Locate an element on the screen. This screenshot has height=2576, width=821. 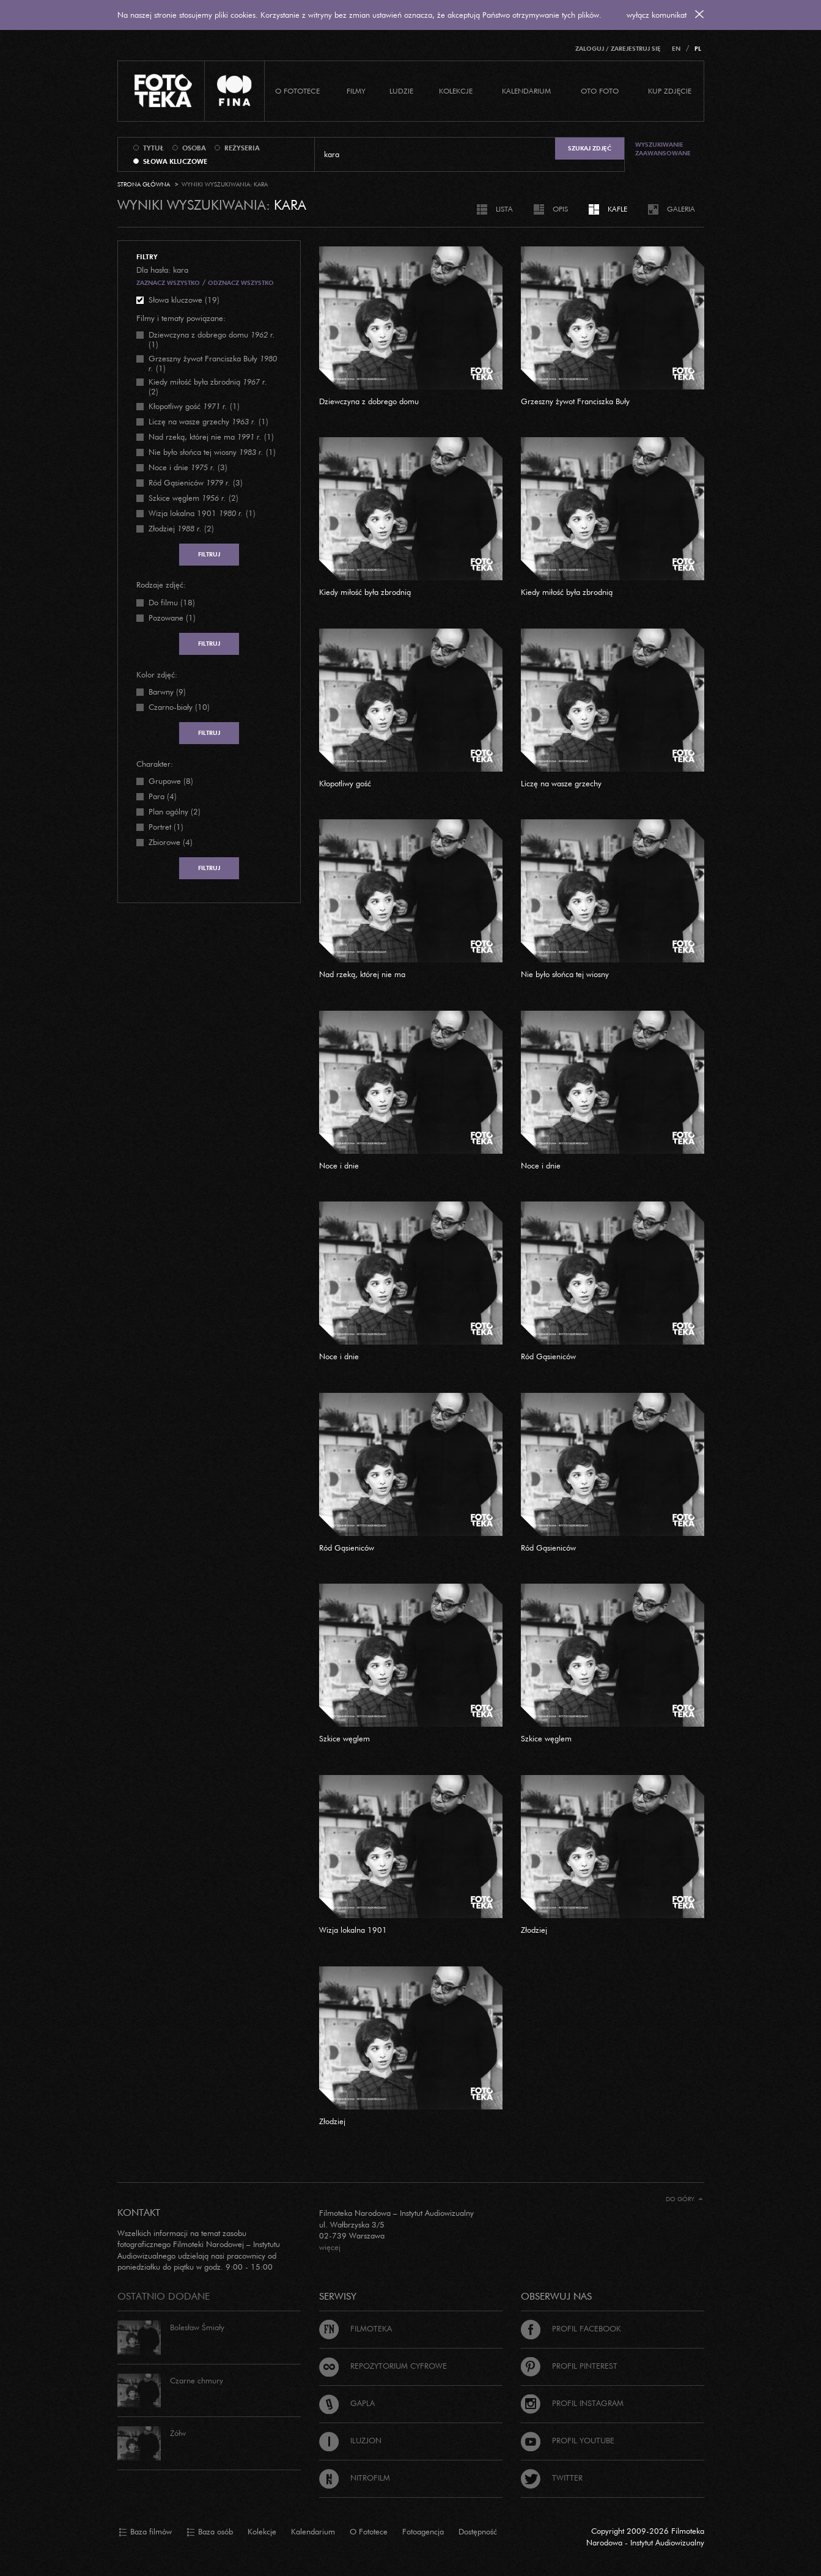
Iluzjon is located at coordinates (350, 2440).